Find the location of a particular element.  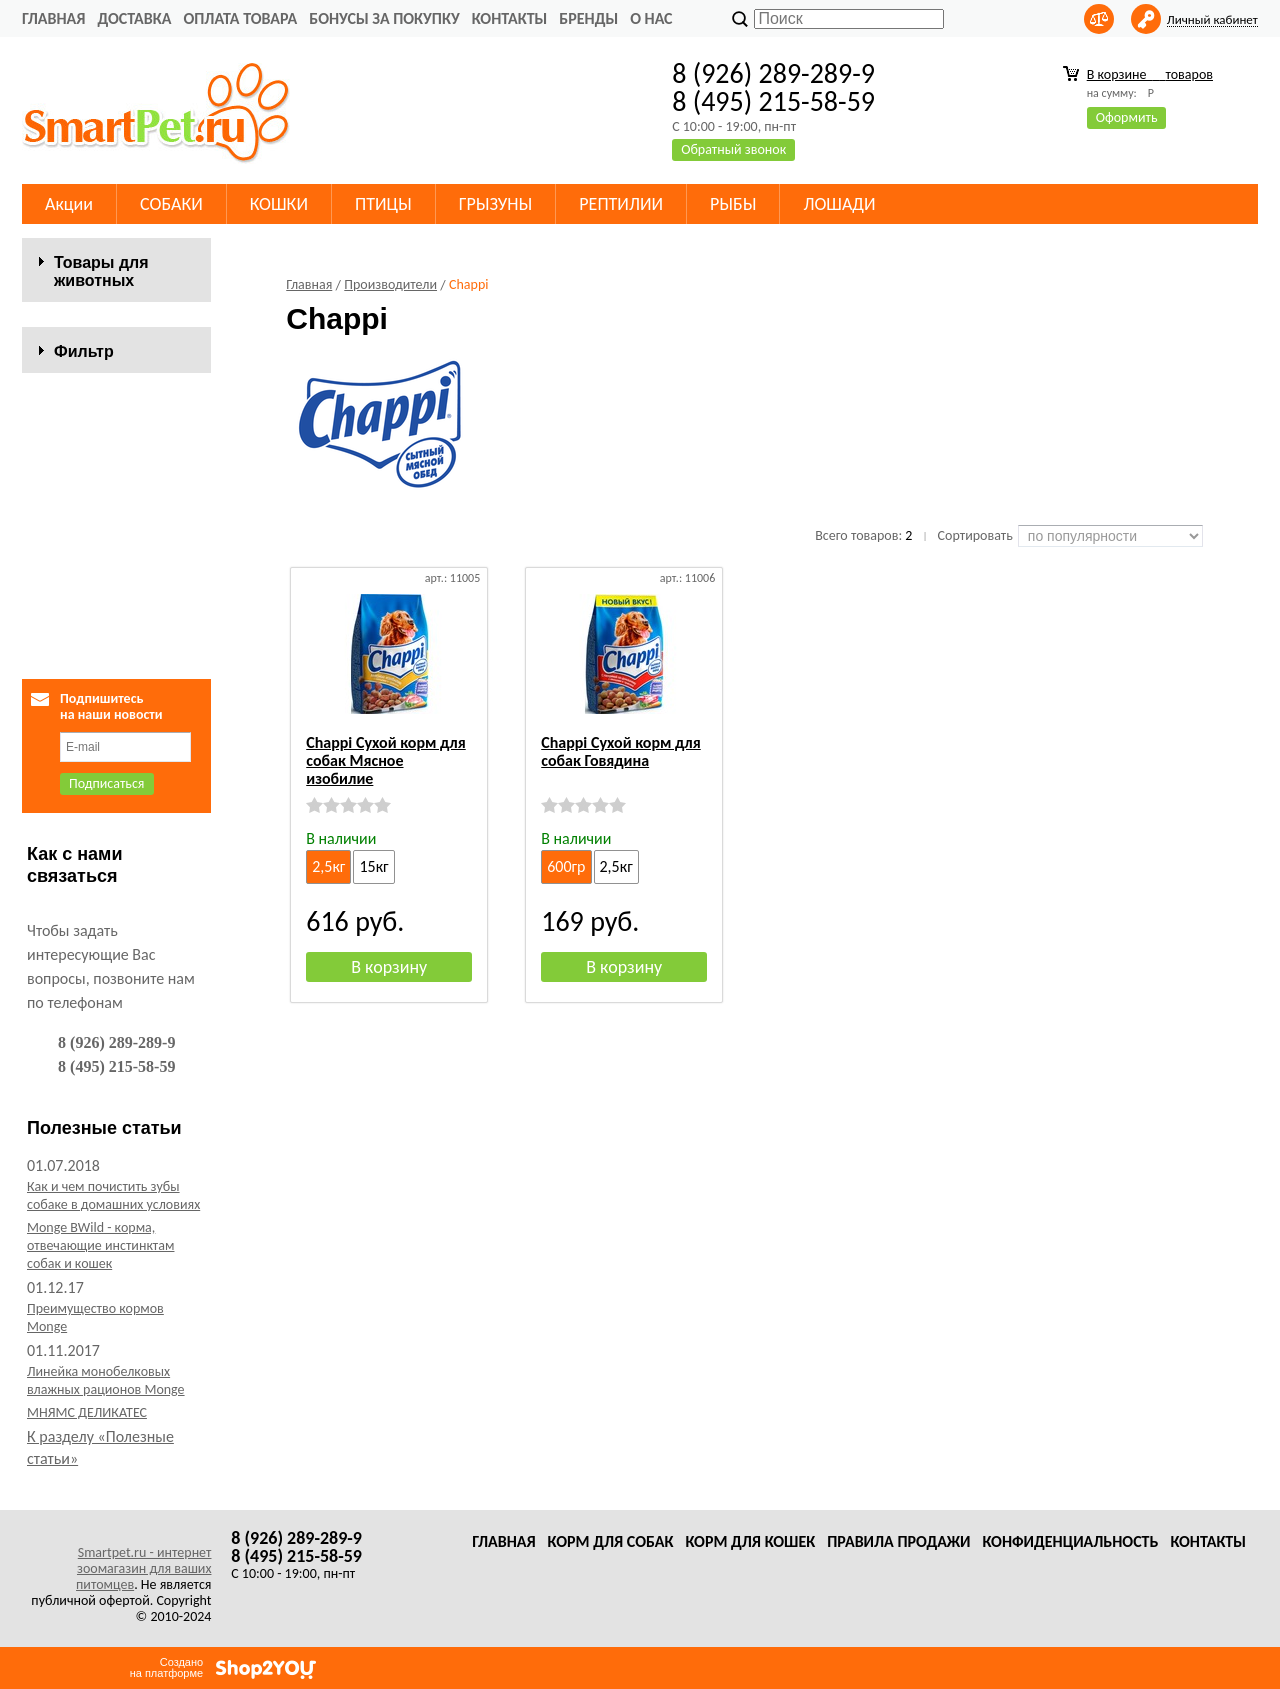

В корзине is located at coordinates (1150, 74).